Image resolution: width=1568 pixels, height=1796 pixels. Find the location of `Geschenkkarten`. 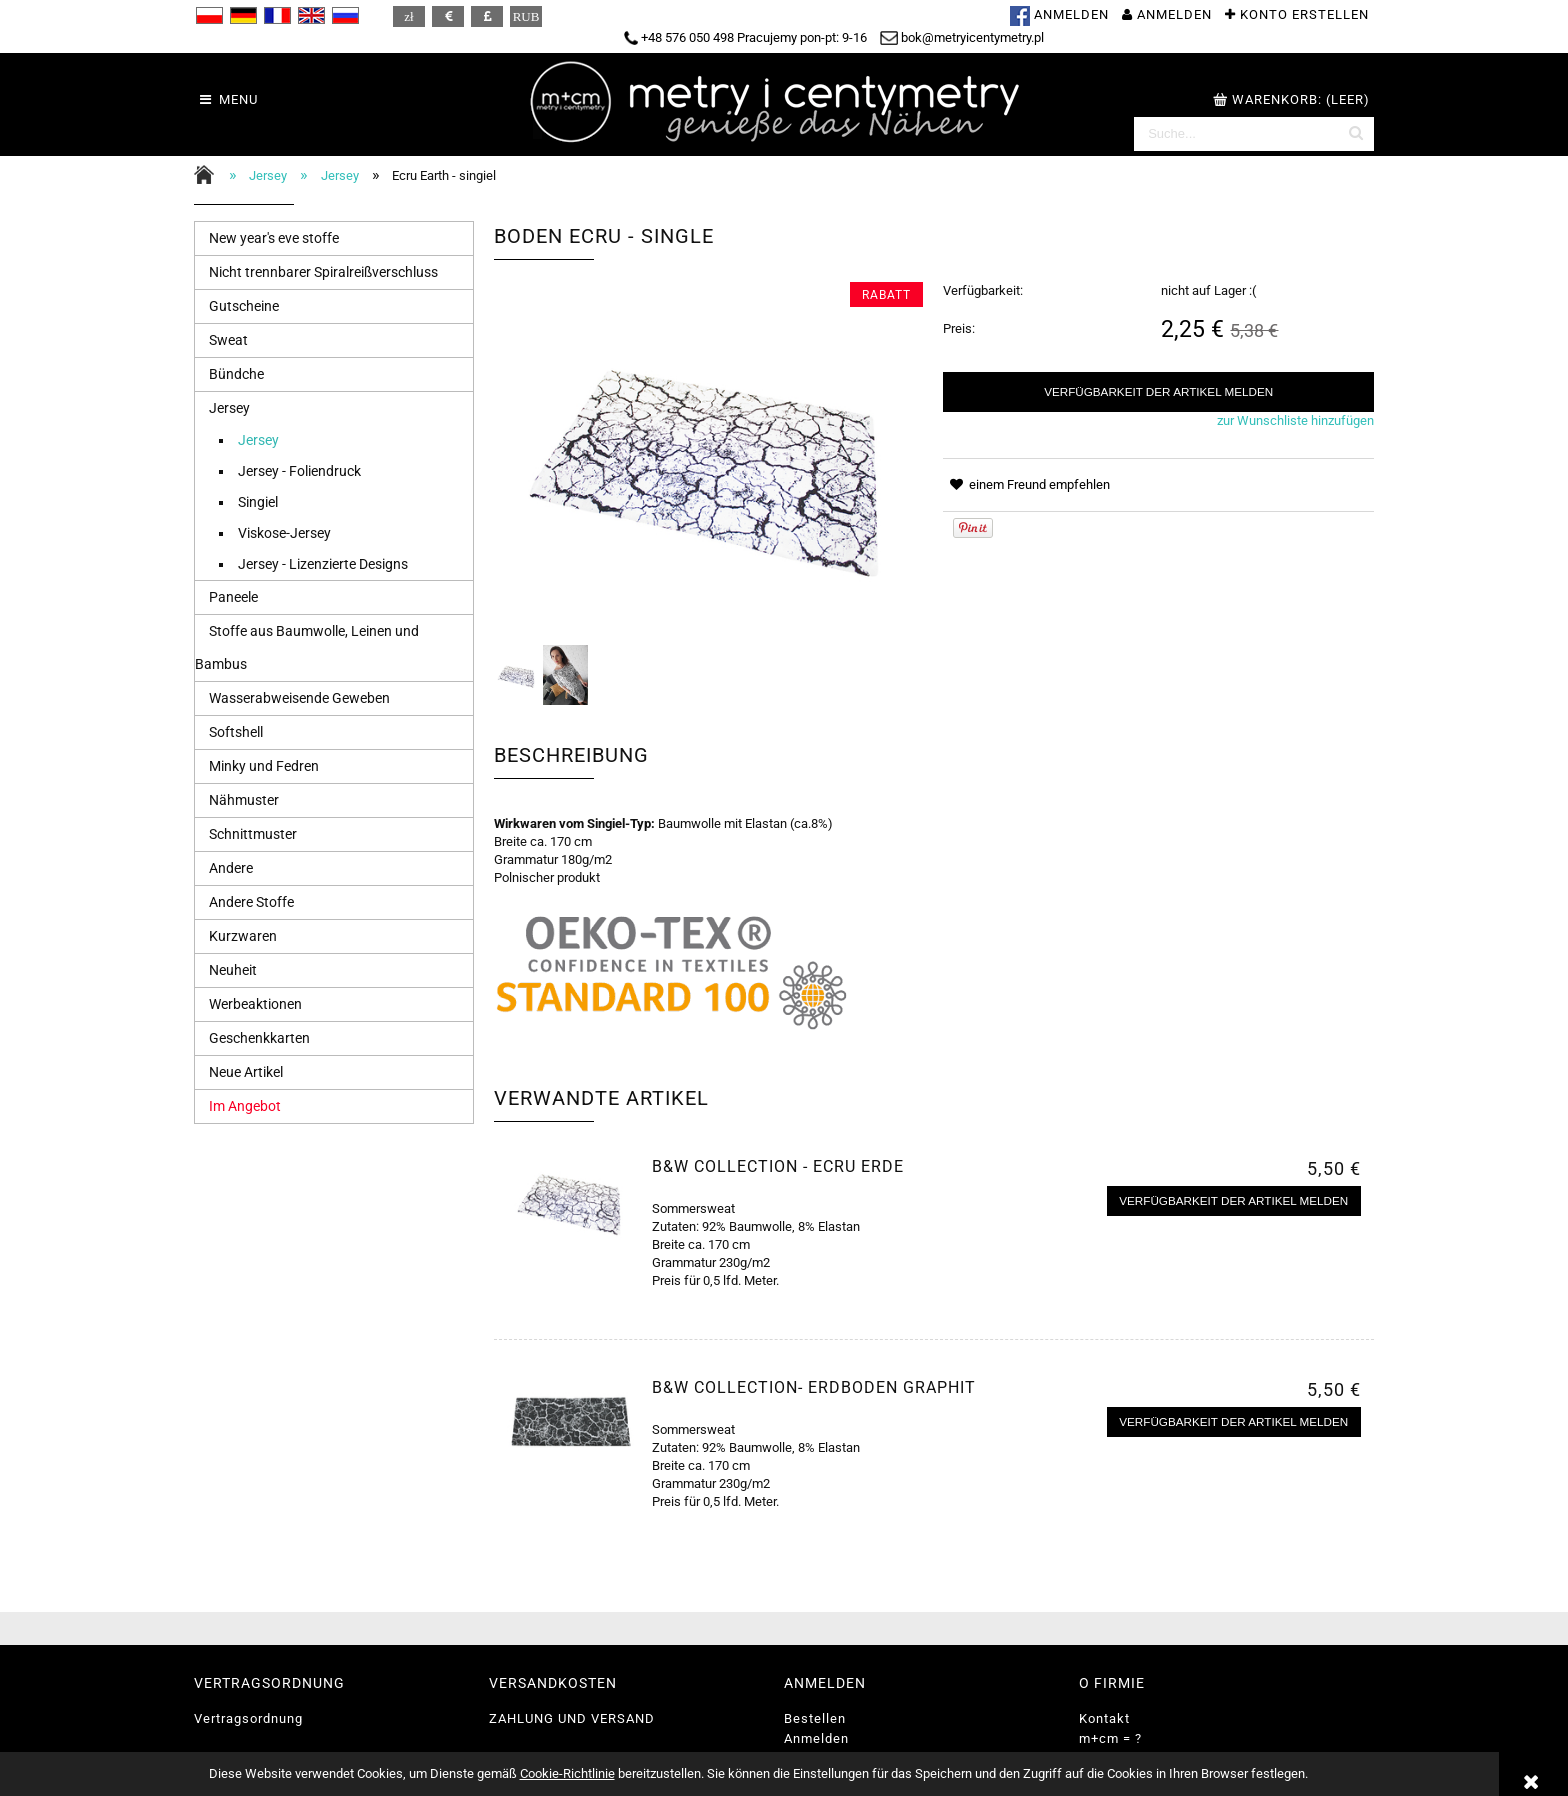

Geschenkkarten is located at coordinates (259, 1038).